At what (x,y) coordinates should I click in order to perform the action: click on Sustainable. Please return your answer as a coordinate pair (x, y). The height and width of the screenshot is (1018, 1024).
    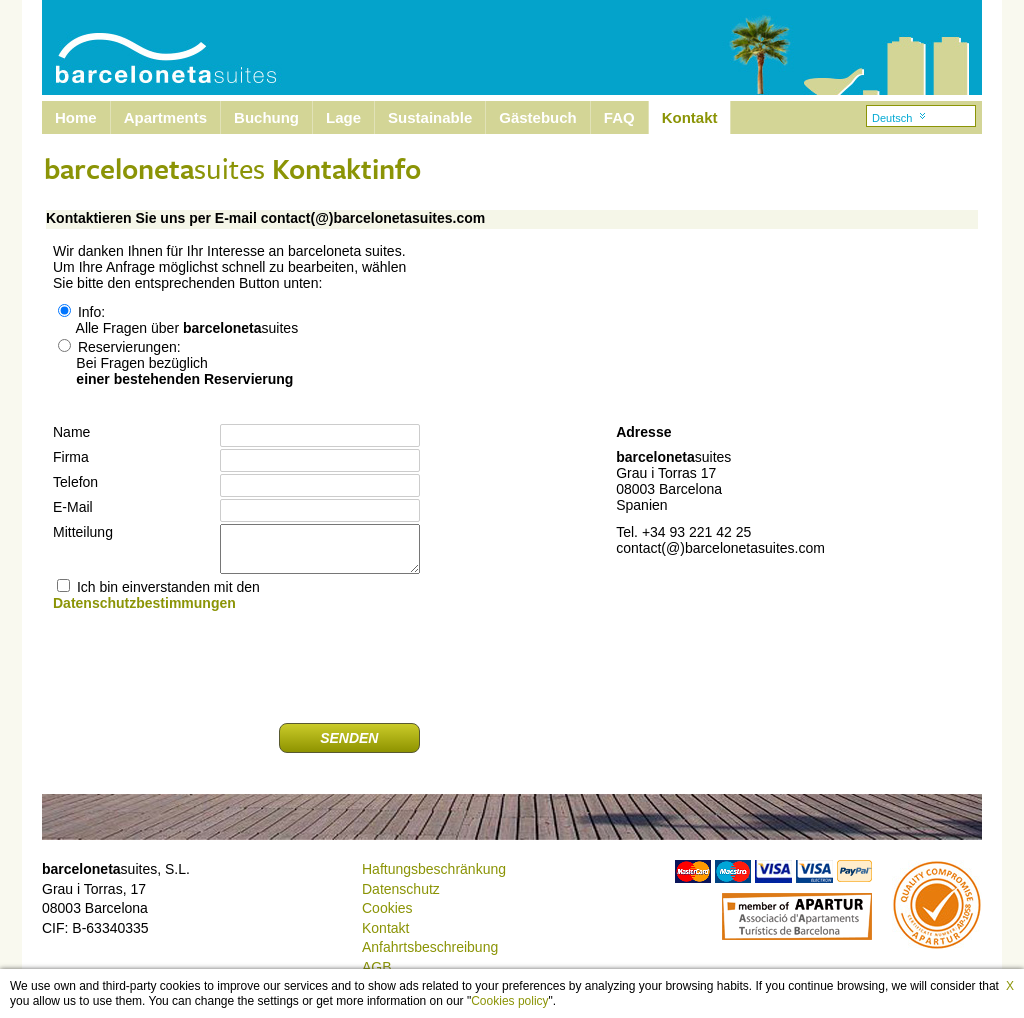
    Looking at the image, I should click on (430, 117).